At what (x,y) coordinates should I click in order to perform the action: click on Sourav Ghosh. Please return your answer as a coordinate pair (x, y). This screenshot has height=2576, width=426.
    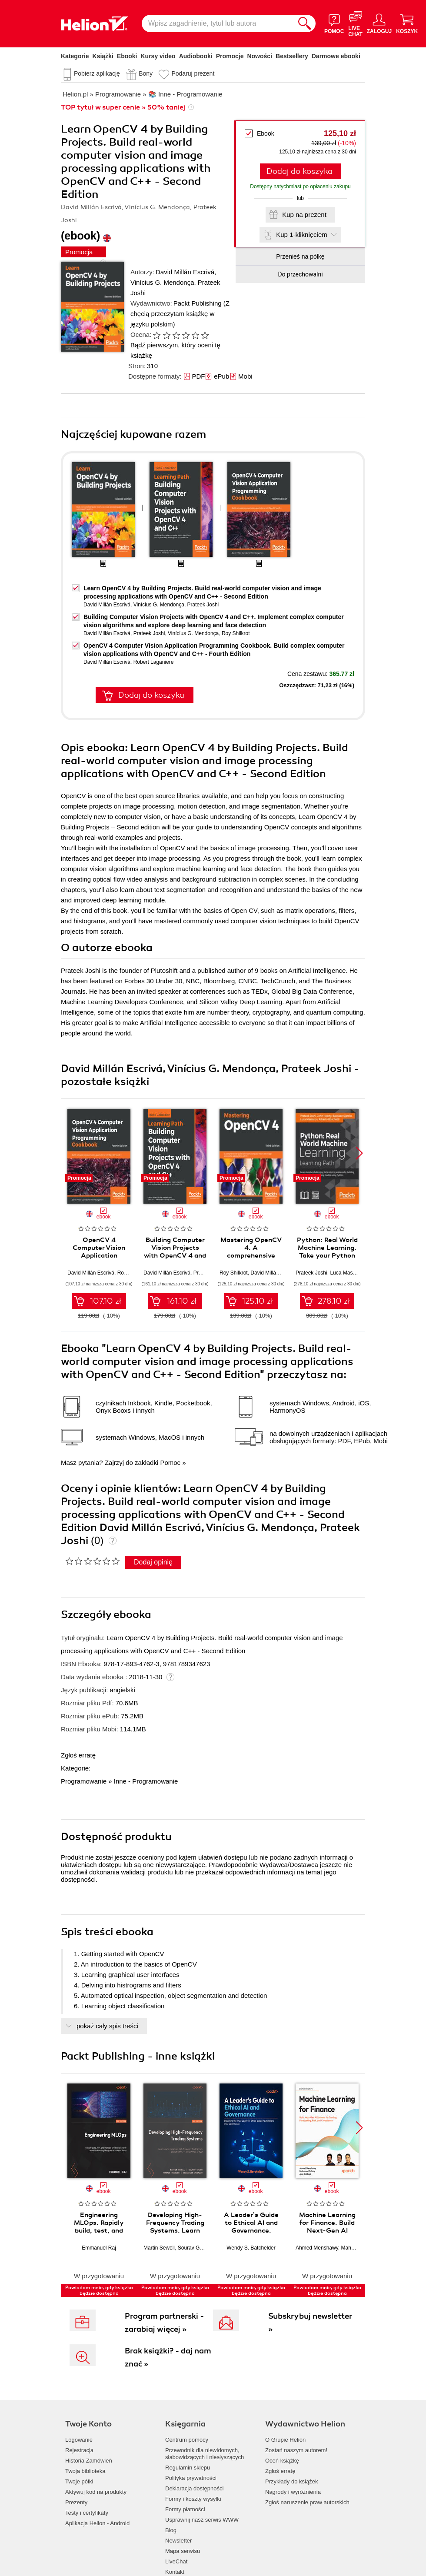
    Looking at the image, I should click on (194, 2248).